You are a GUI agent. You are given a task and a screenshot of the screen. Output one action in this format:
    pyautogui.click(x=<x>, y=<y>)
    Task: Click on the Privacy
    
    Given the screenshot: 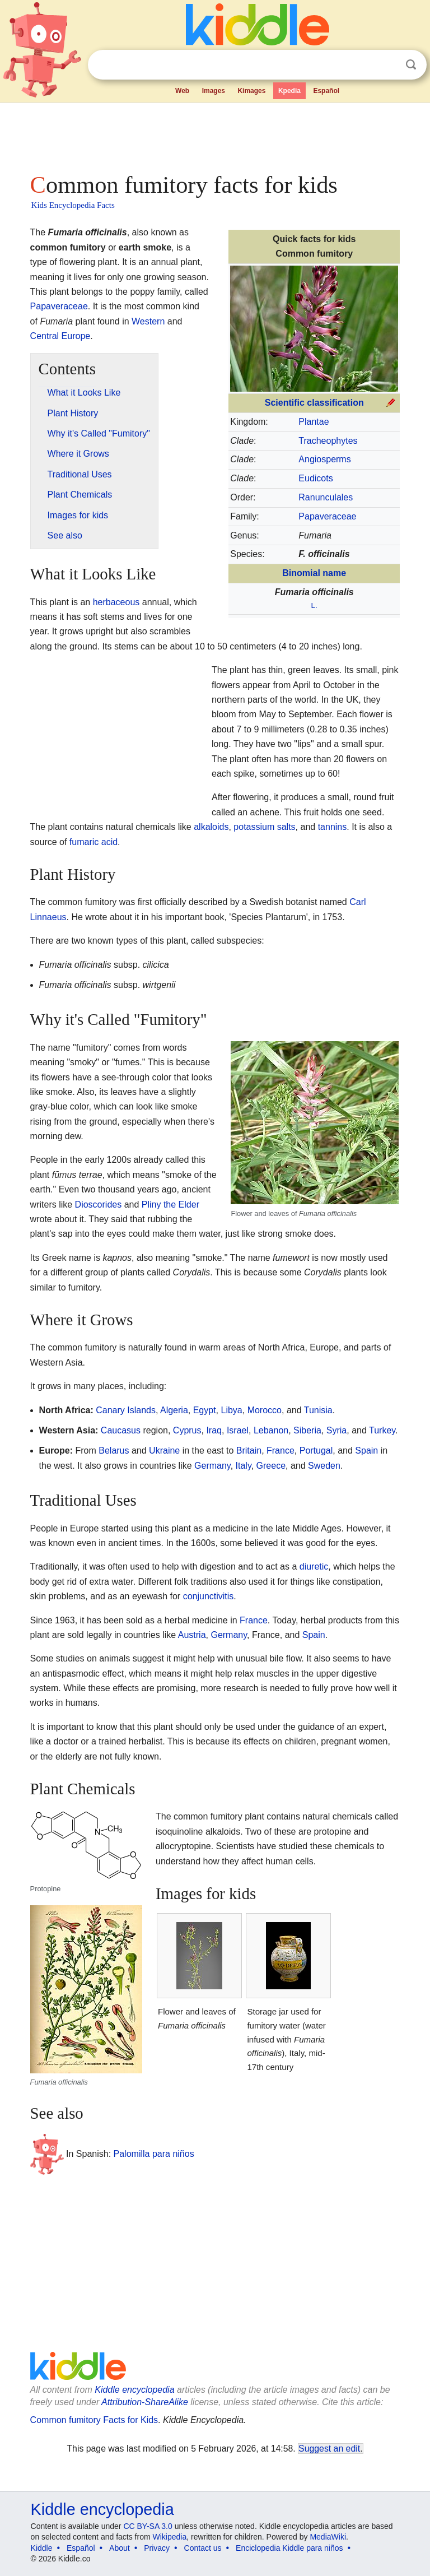 What is the action you would take?
    pyautogui.click(x=157, y=2547)
    